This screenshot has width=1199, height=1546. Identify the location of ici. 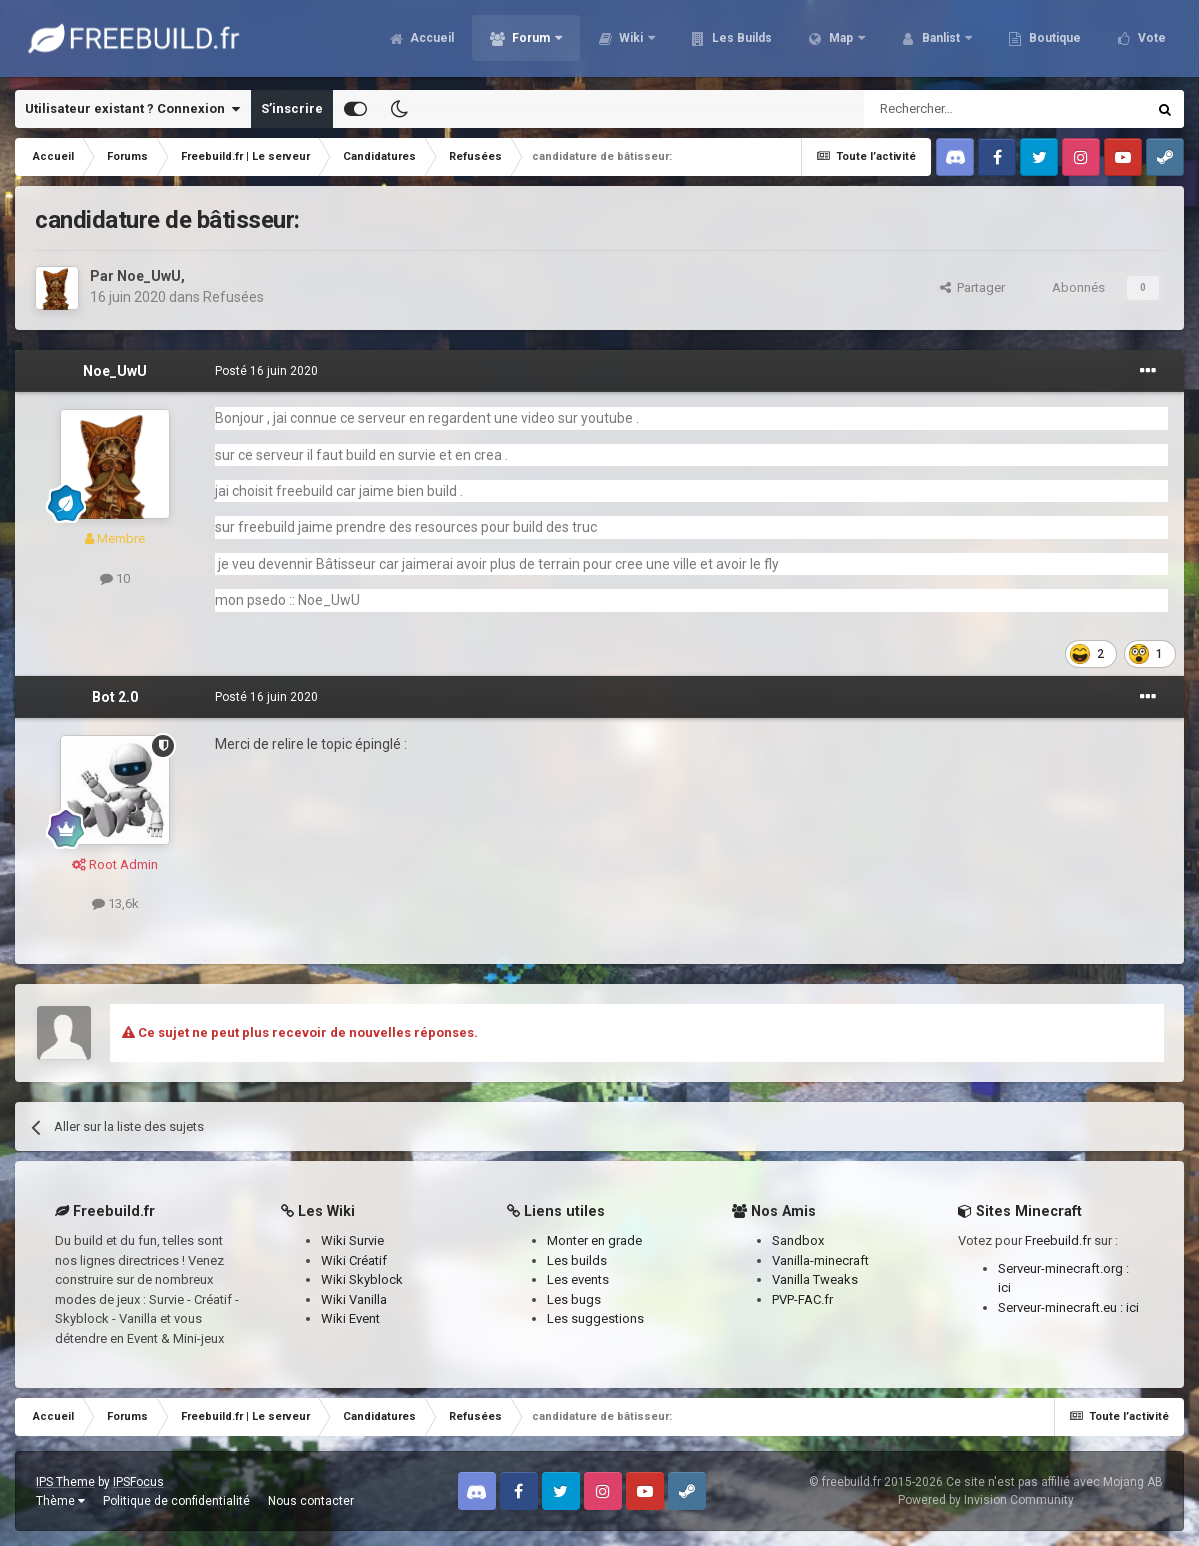
(1004, 1287).